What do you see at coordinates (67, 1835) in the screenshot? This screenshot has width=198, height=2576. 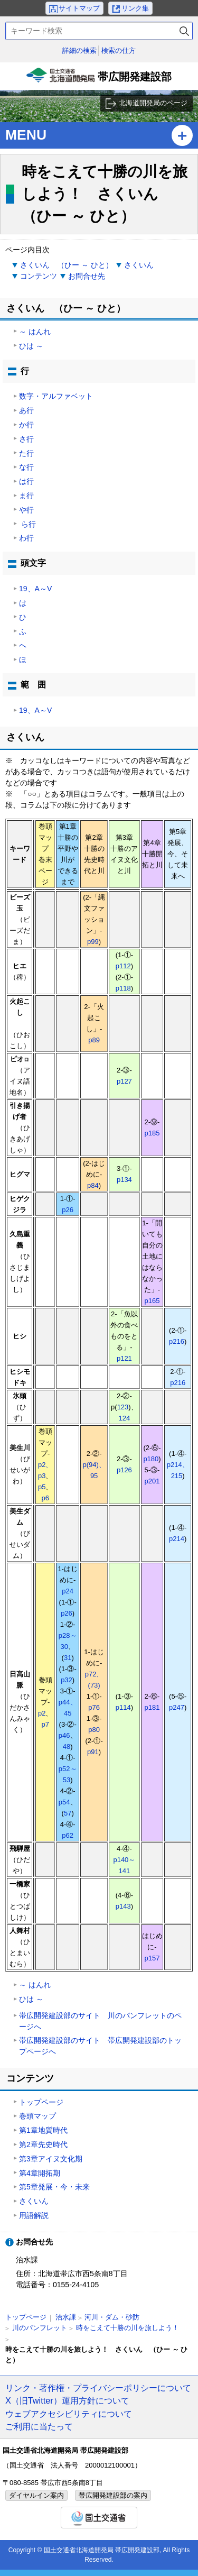 I see `p62` at bounding box center [67, 1835].